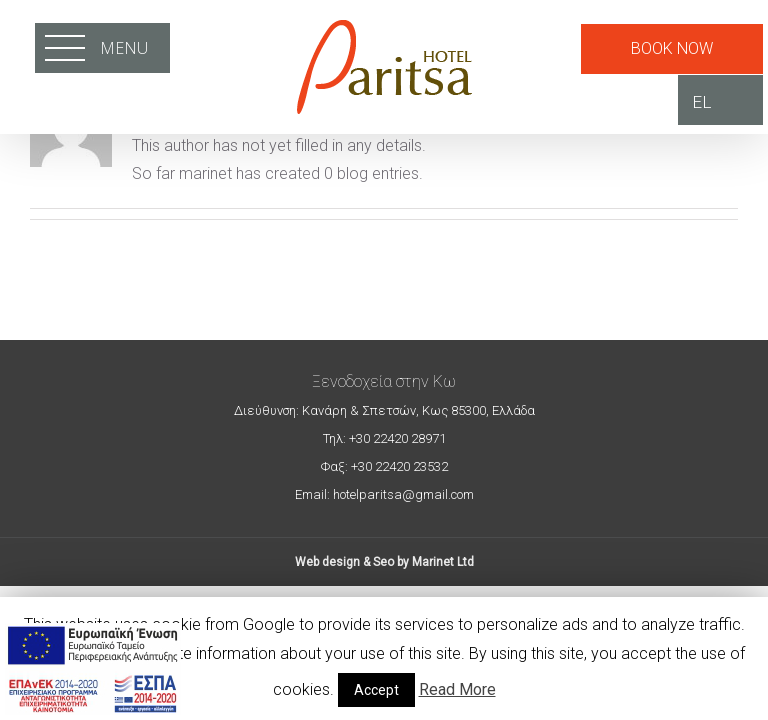 The width and height of the screenshot is (768, 720). I want to click on Accept [button], so click(376, 690).